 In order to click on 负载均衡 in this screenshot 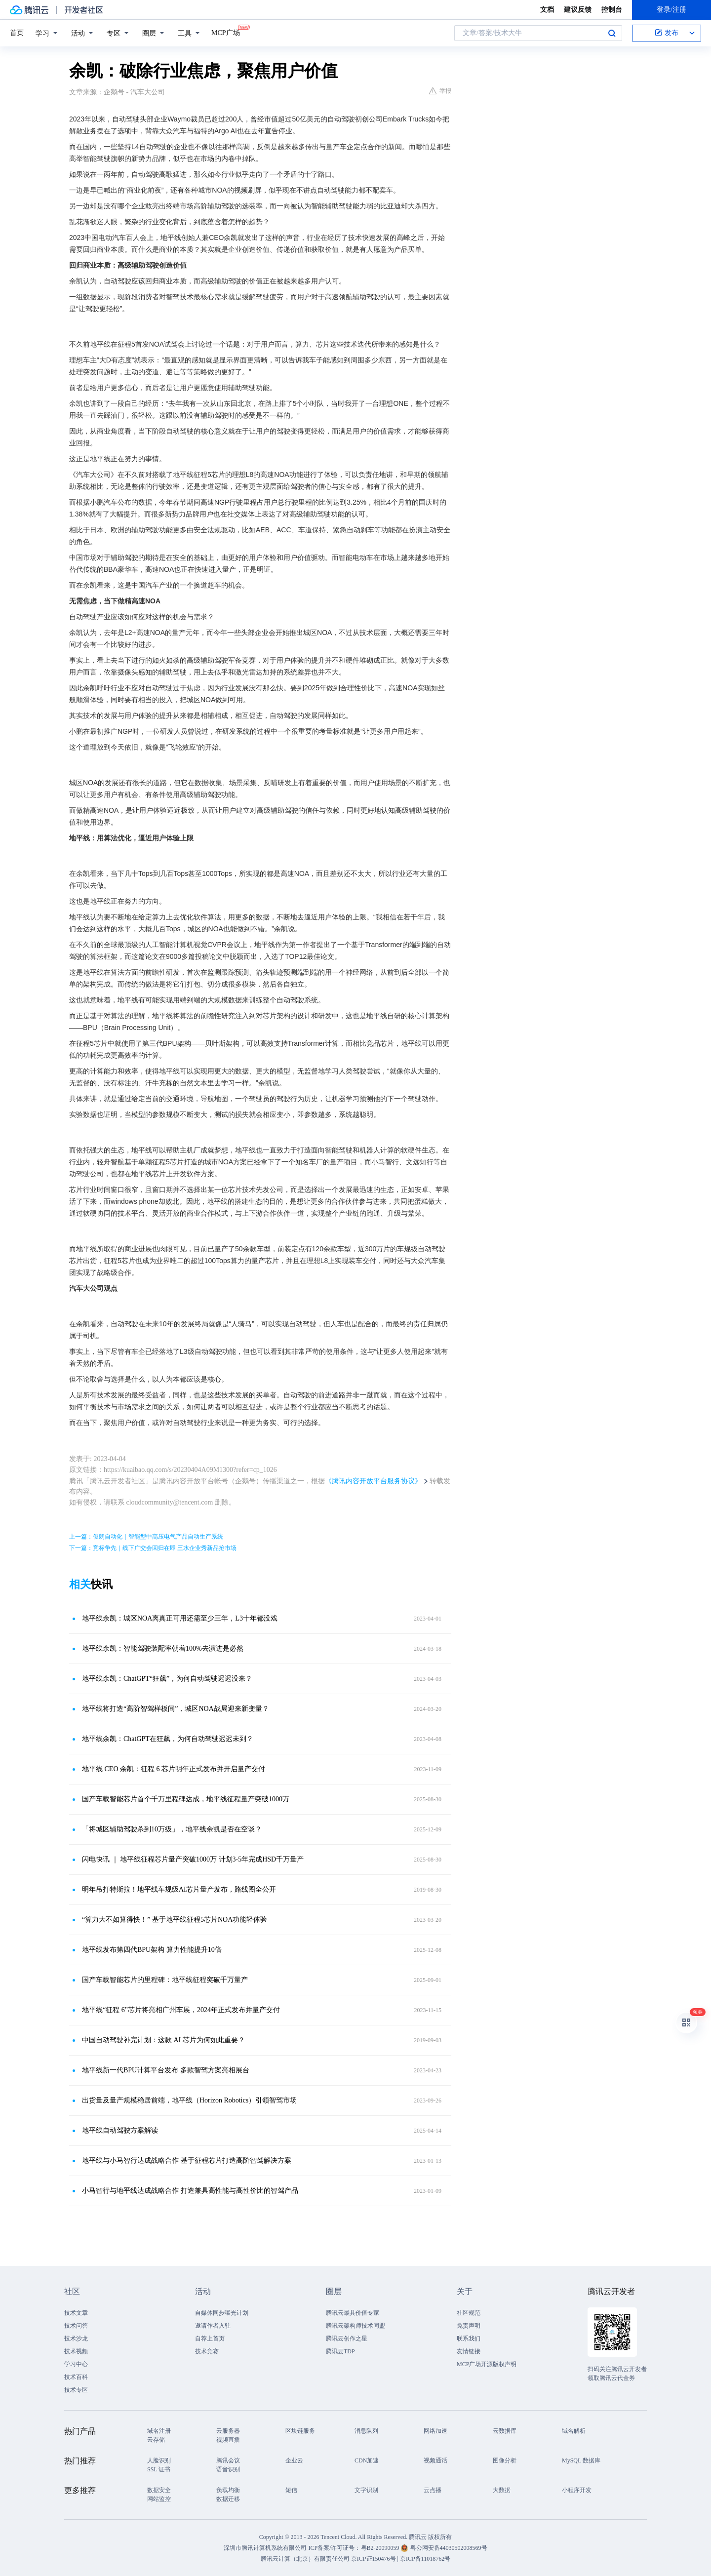, I will do `click(228, 2490)`.